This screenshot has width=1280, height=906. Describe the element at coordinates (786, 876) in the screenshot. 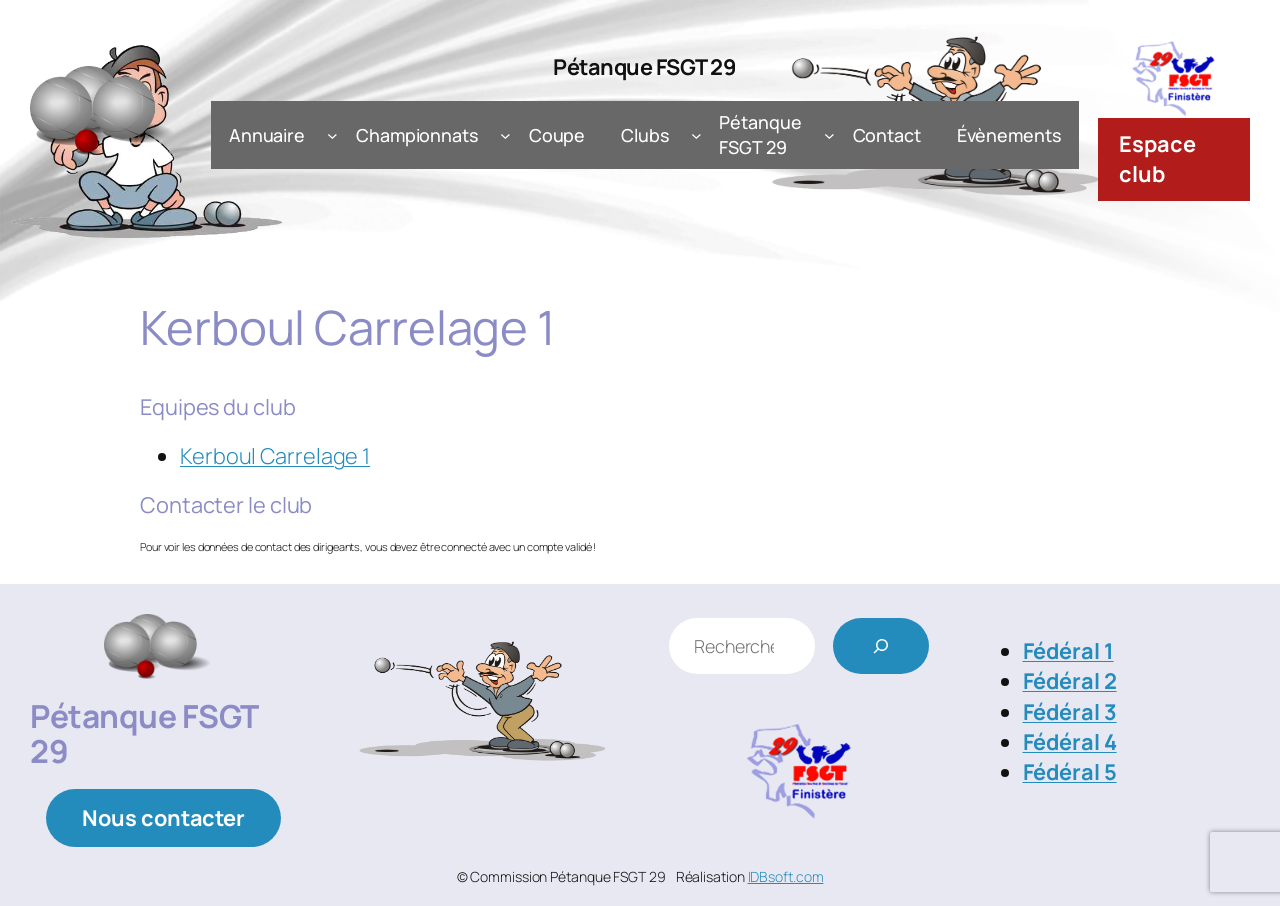

I see `IDBsoft.com` at that location.